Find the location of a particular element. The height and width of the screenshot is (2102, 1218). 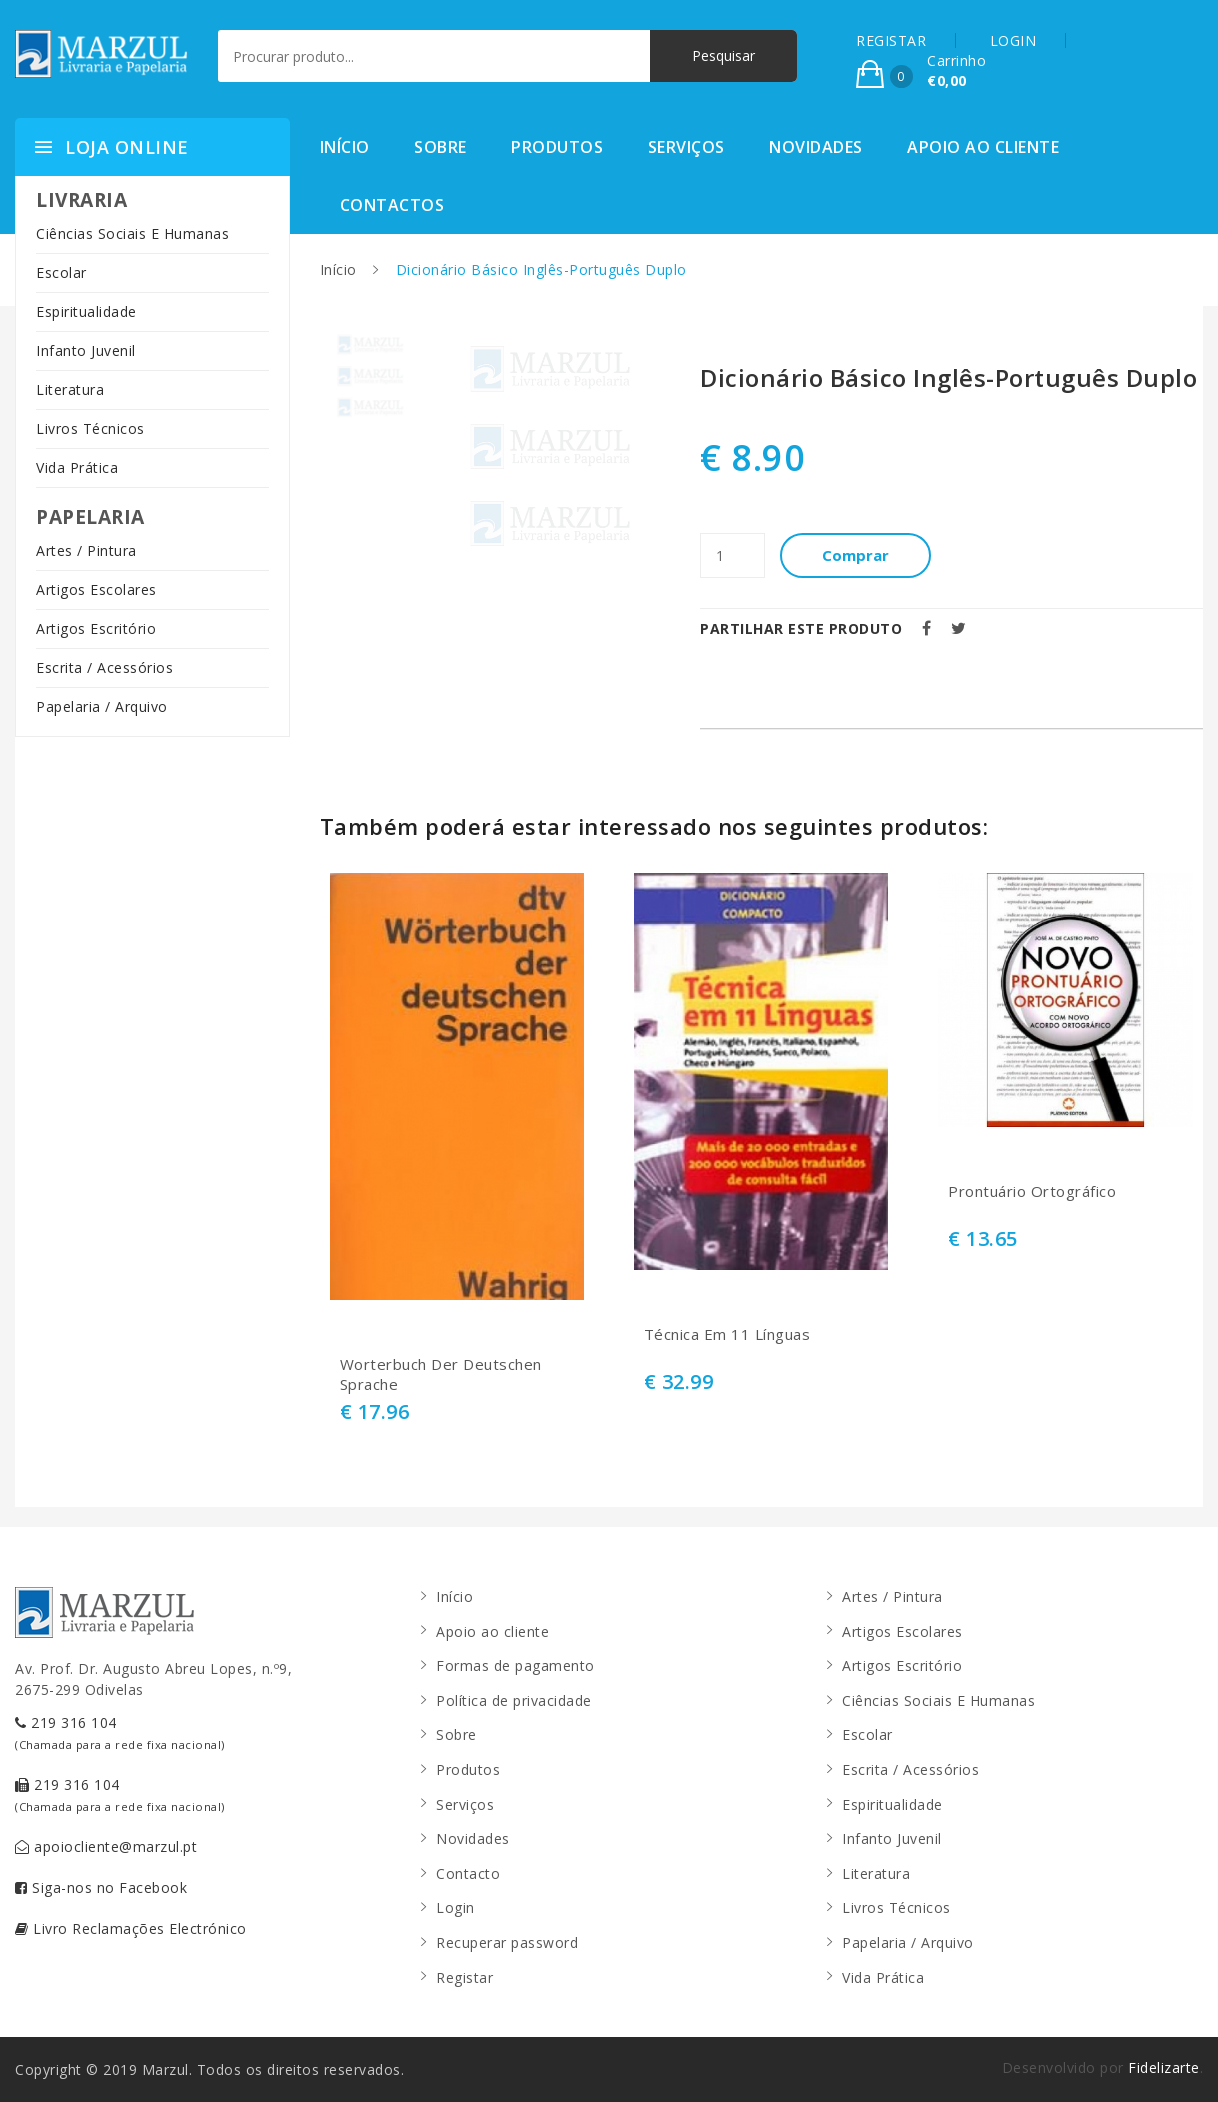

Contactos is located at coordinates (392, 205).